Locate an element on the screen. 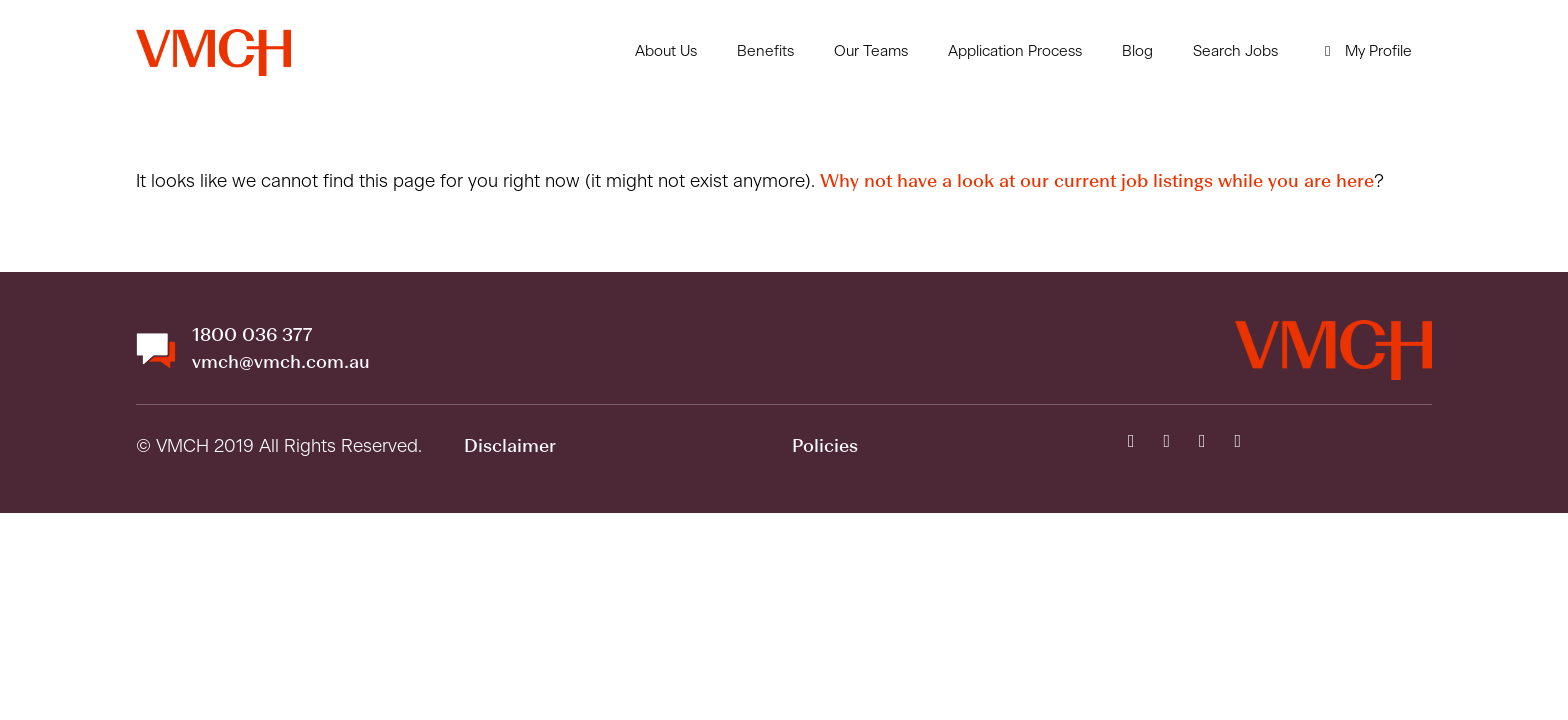 The width and height of the screenshot is (1568, 720). Blog is located at coordinates (1137, 51).